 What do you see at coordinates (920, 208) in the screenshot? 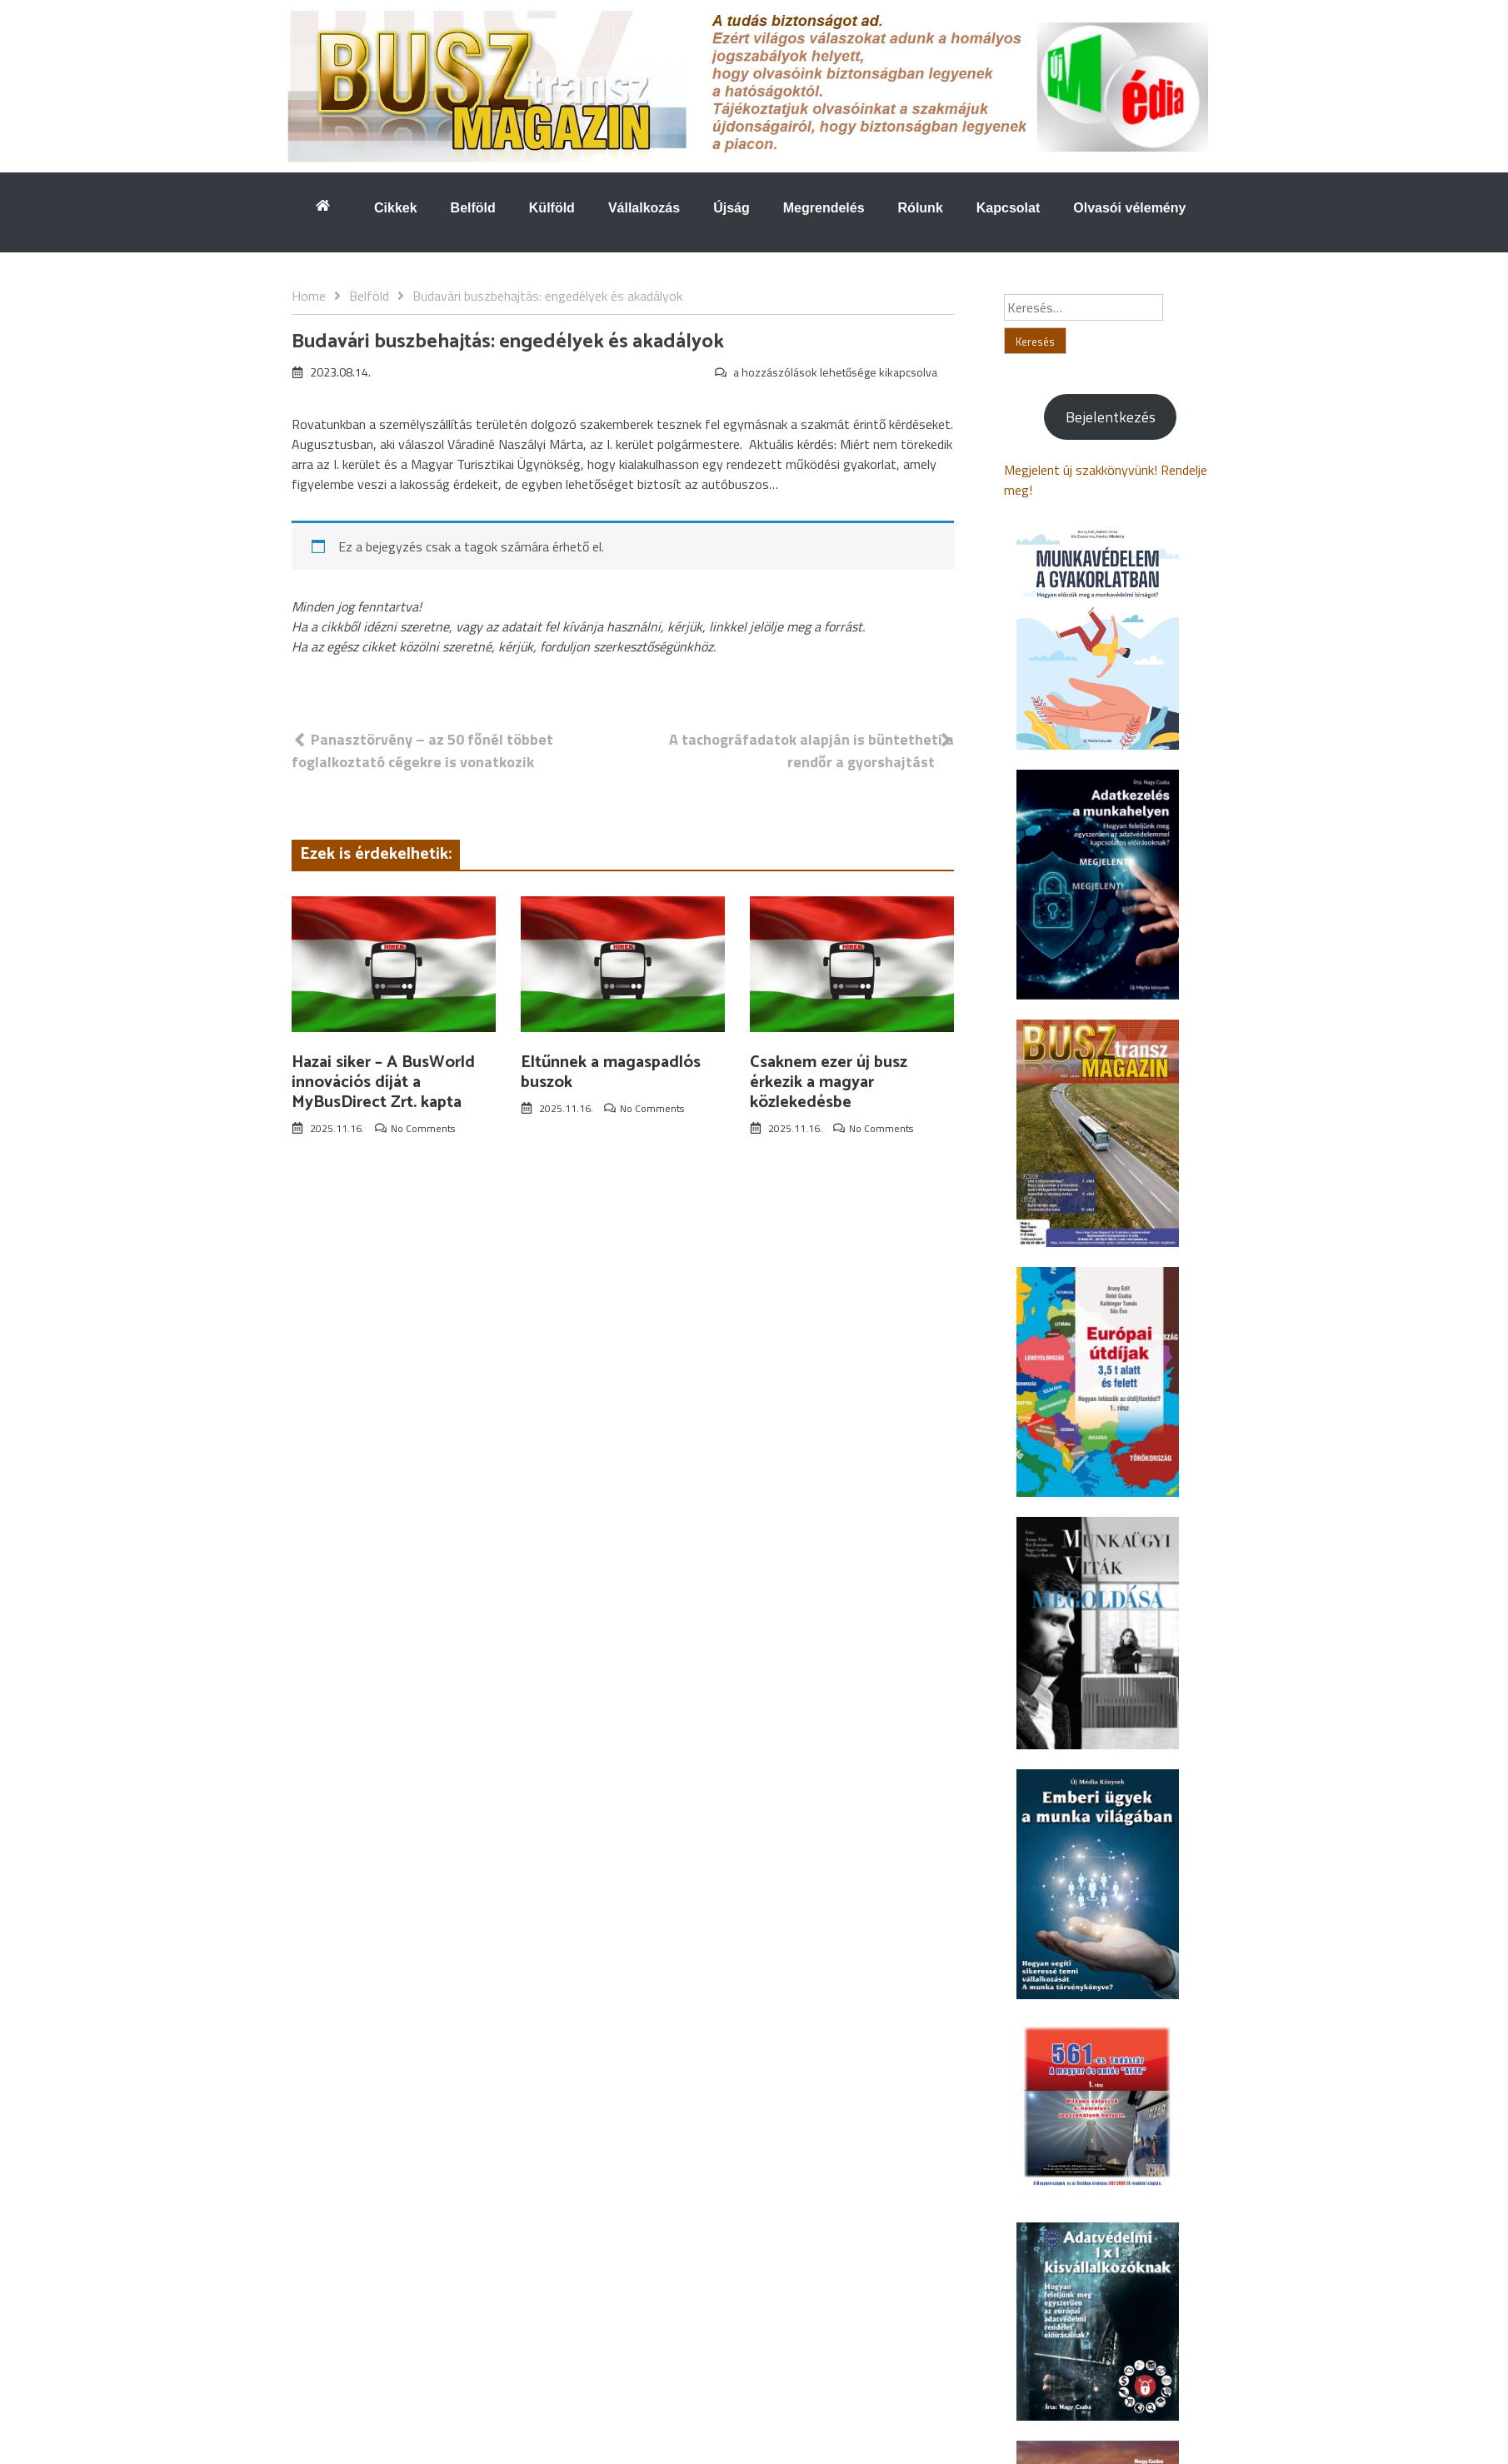
I see `Rólunk` at bounding box center [920, 208].